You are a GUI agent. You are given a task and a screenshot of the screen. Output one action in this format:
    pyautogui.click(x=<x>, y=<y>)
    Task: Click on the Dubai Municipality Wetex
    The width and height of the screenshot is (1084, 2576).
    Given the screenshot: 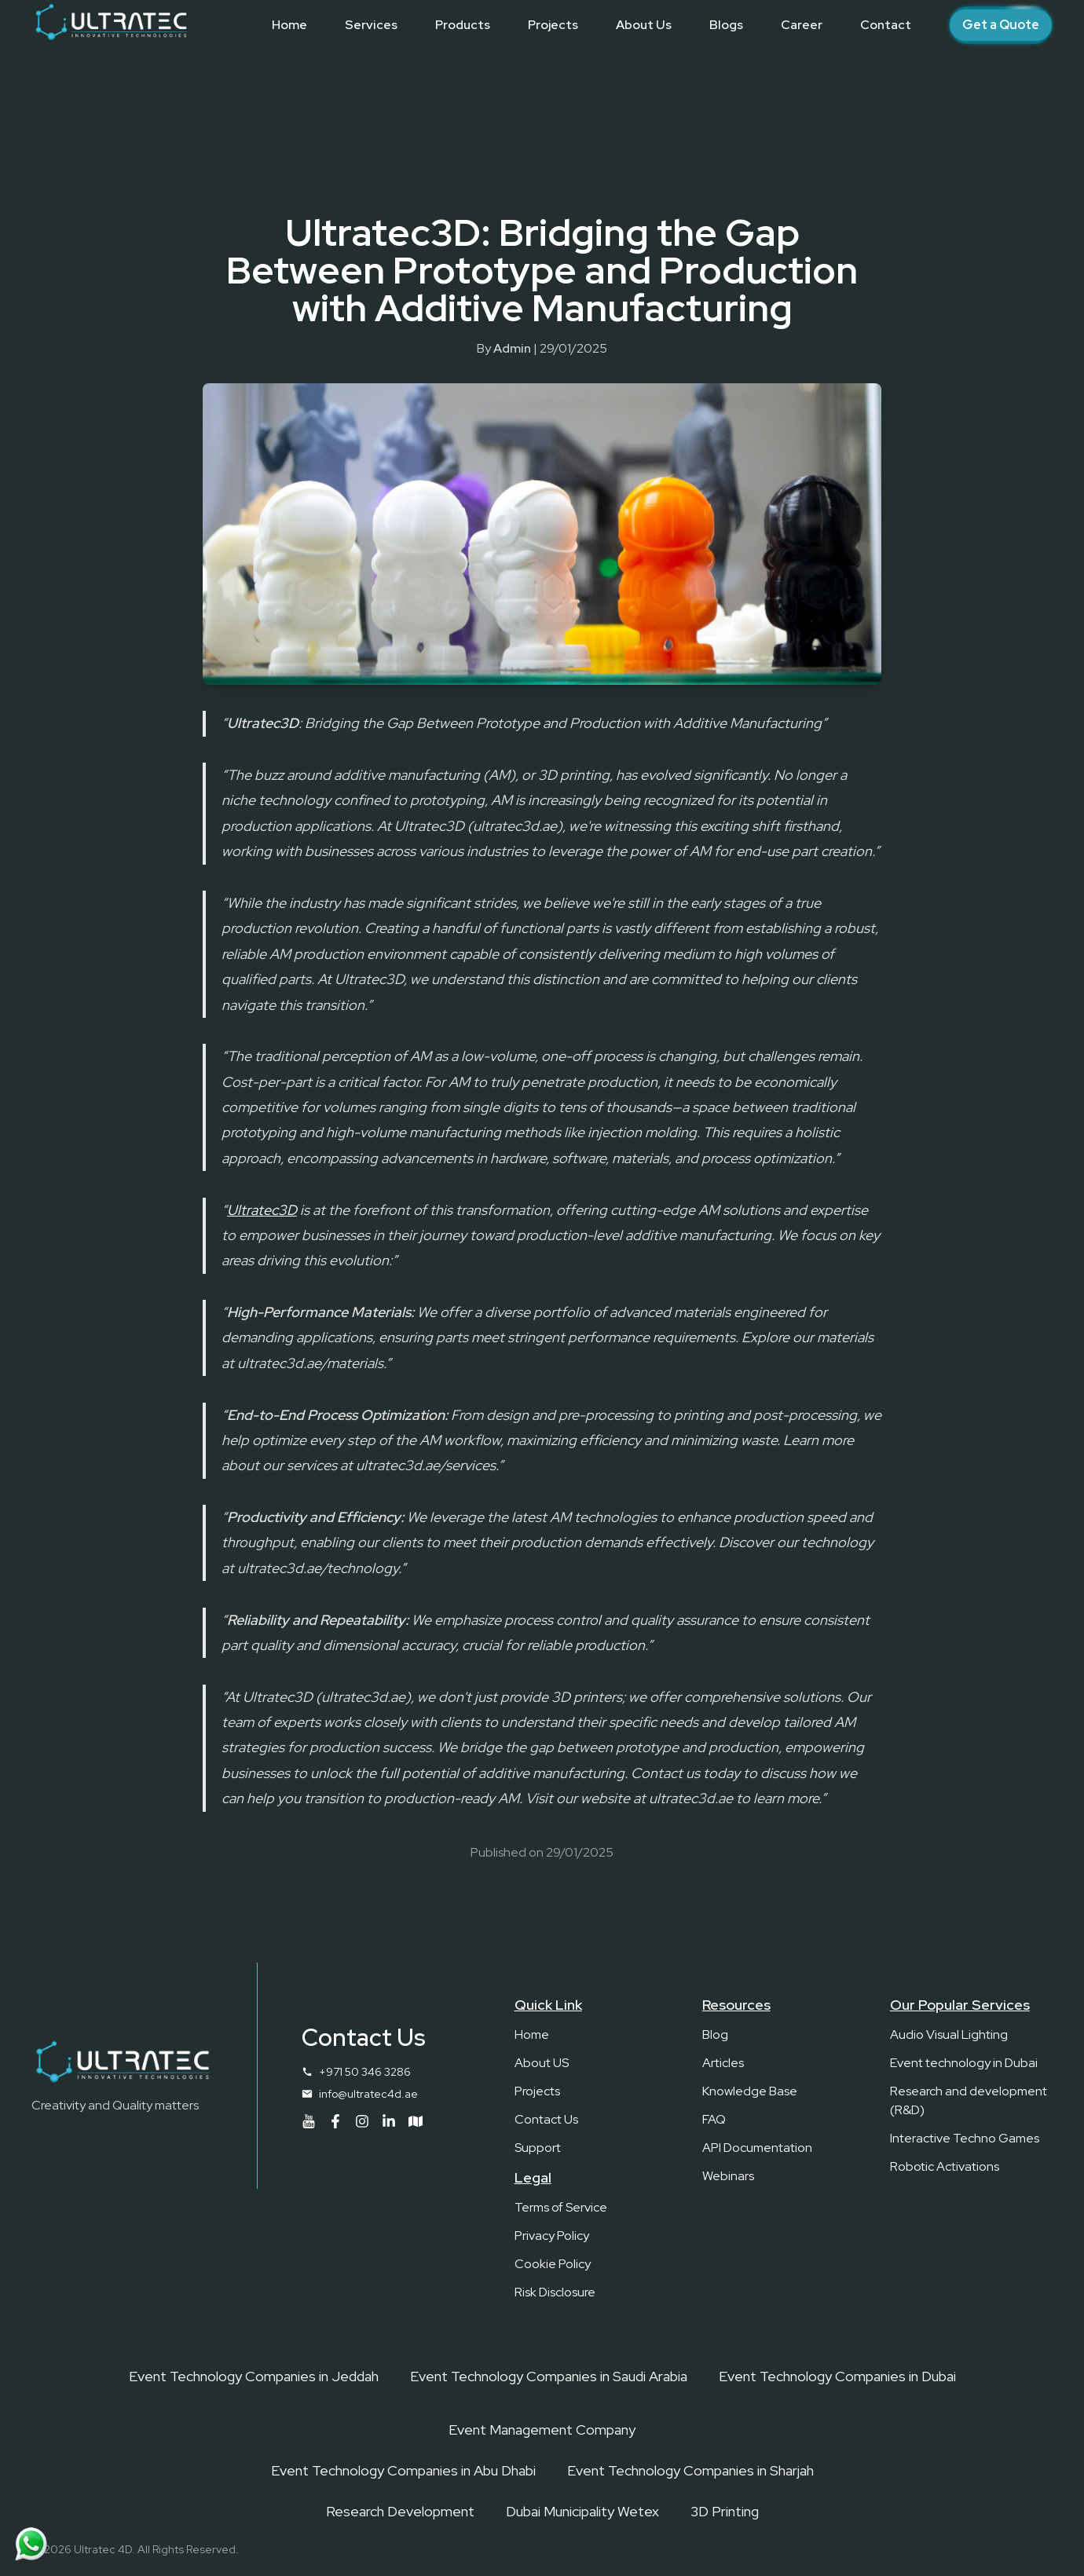 What is the action you would take?
    pyautogui.click(x=582, y=2511)
    